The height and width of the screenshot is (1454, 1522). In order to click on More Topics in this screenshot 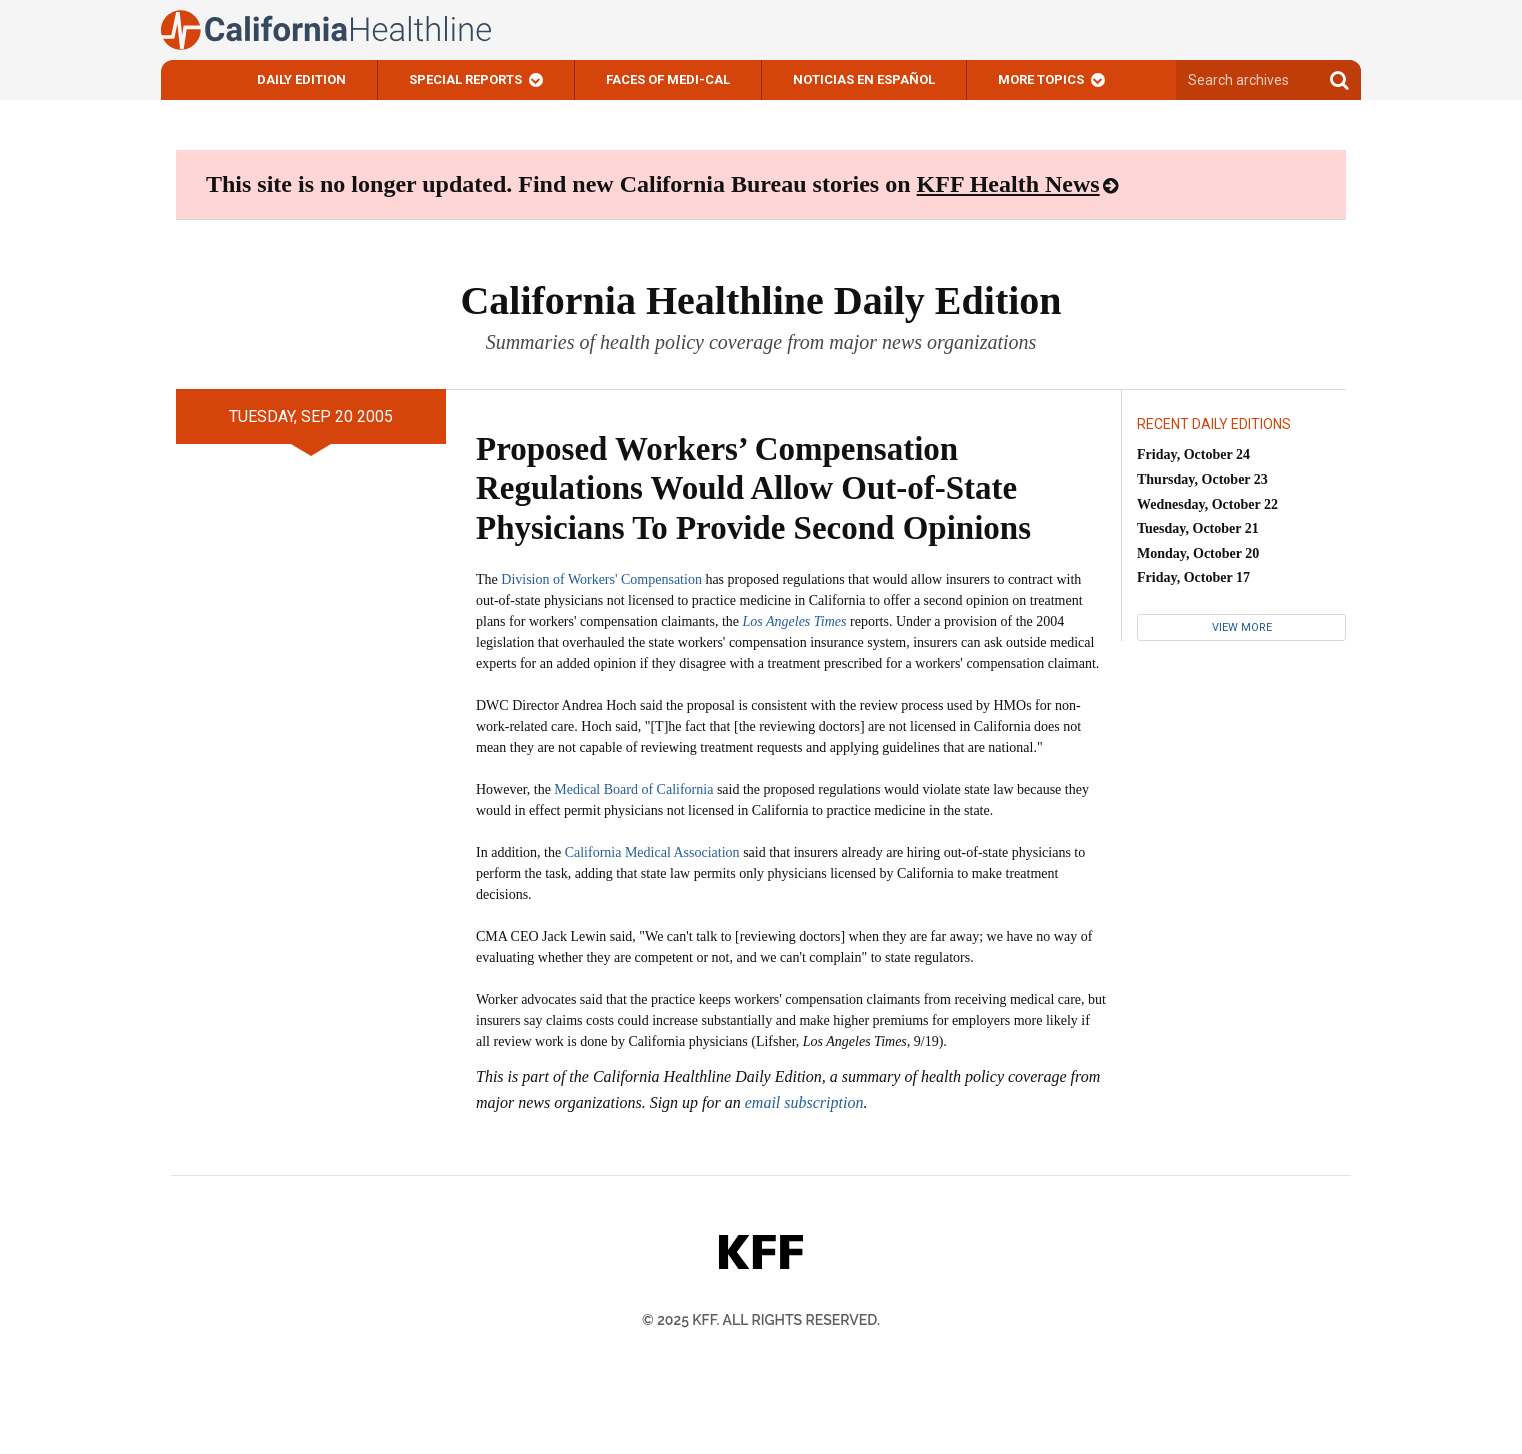, I will do `click(1041, 79)`.